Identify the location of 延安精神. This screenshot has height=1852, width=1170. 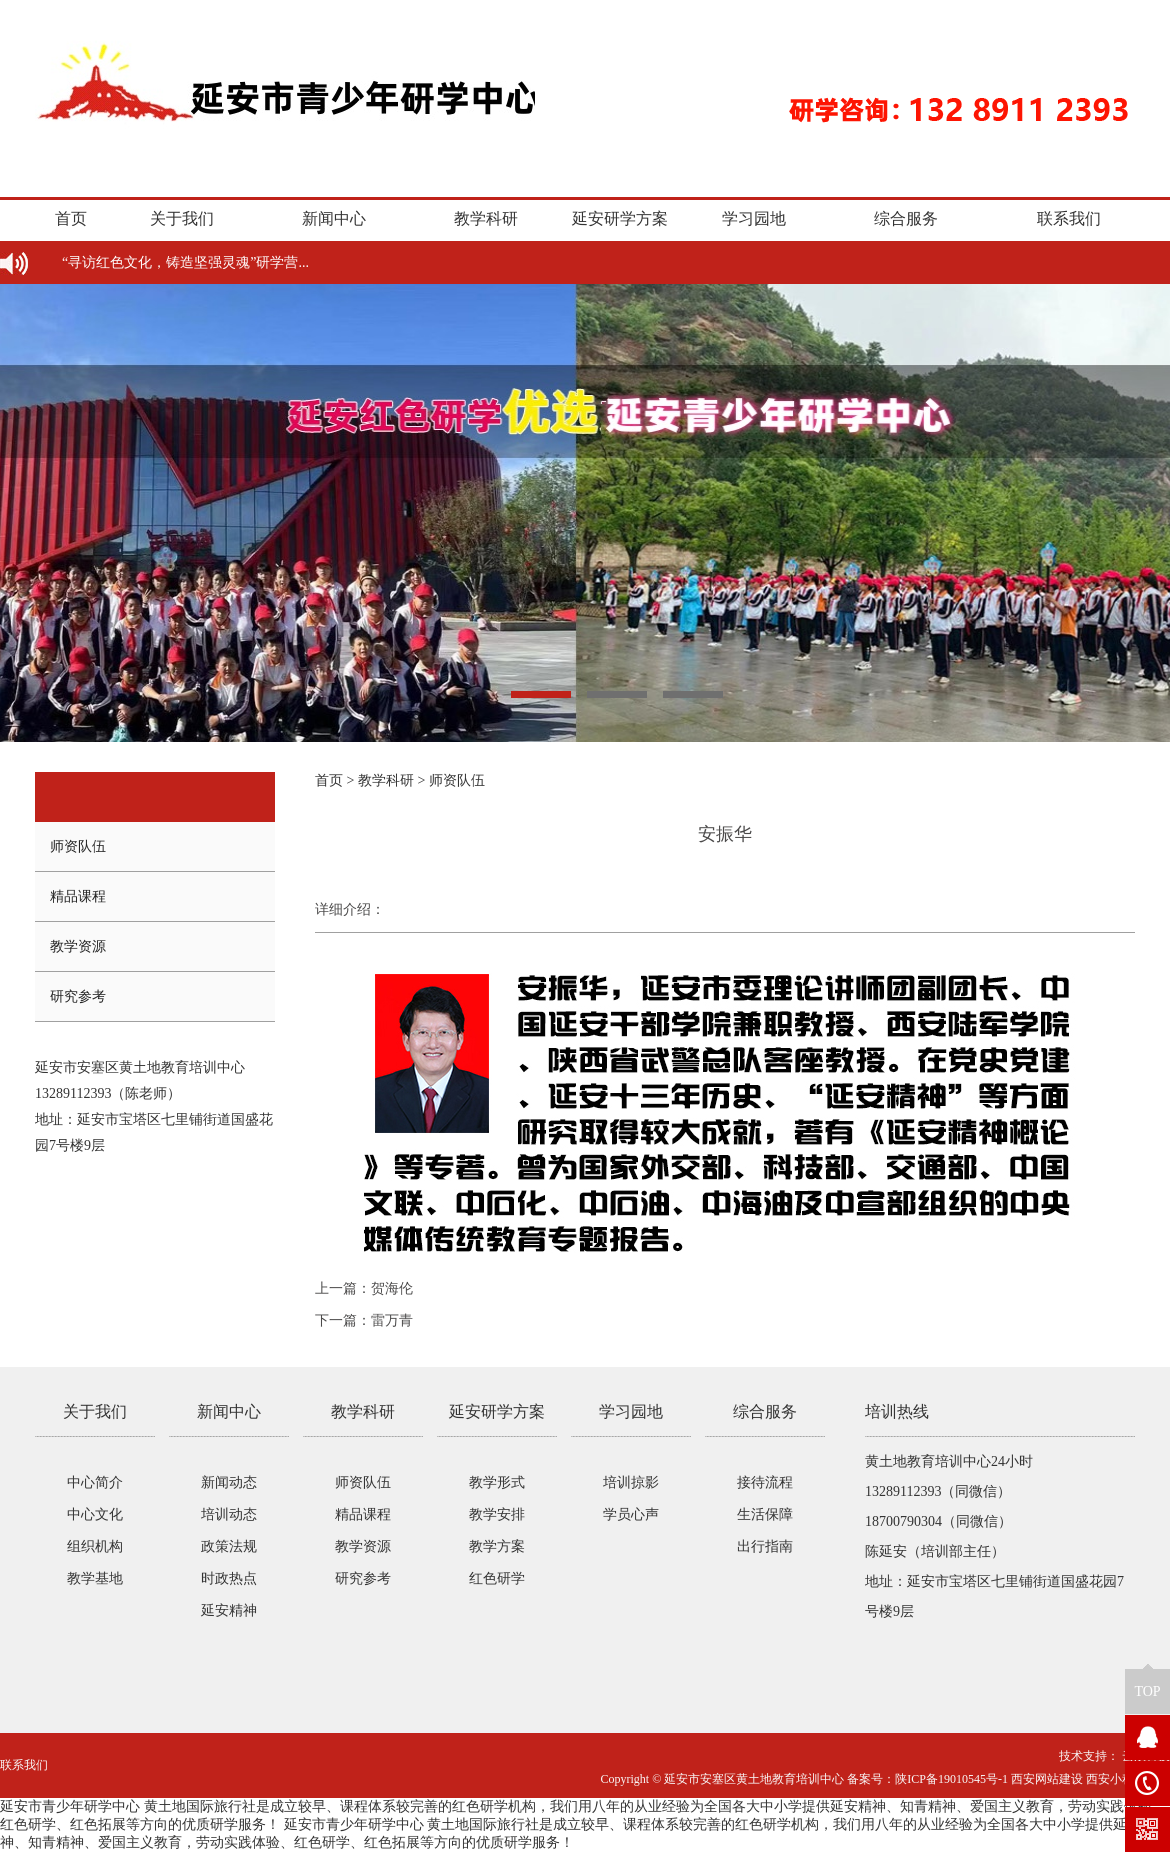
(229, 1610).